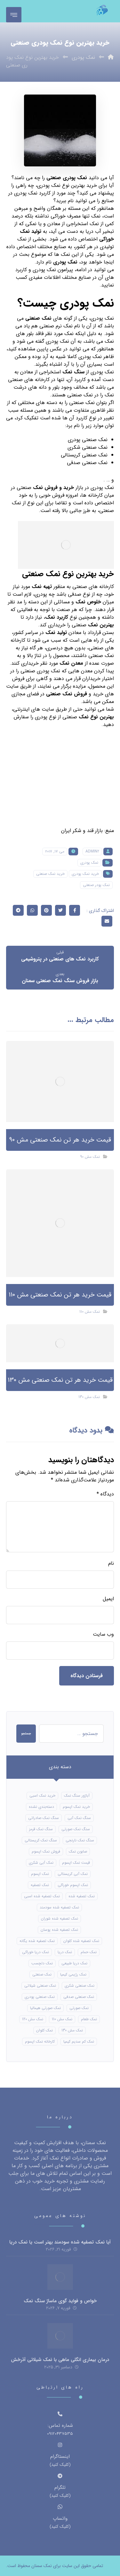 The height and width of the screenshot is (2576, 120). I want to click on Admin2, so click(92, 851).